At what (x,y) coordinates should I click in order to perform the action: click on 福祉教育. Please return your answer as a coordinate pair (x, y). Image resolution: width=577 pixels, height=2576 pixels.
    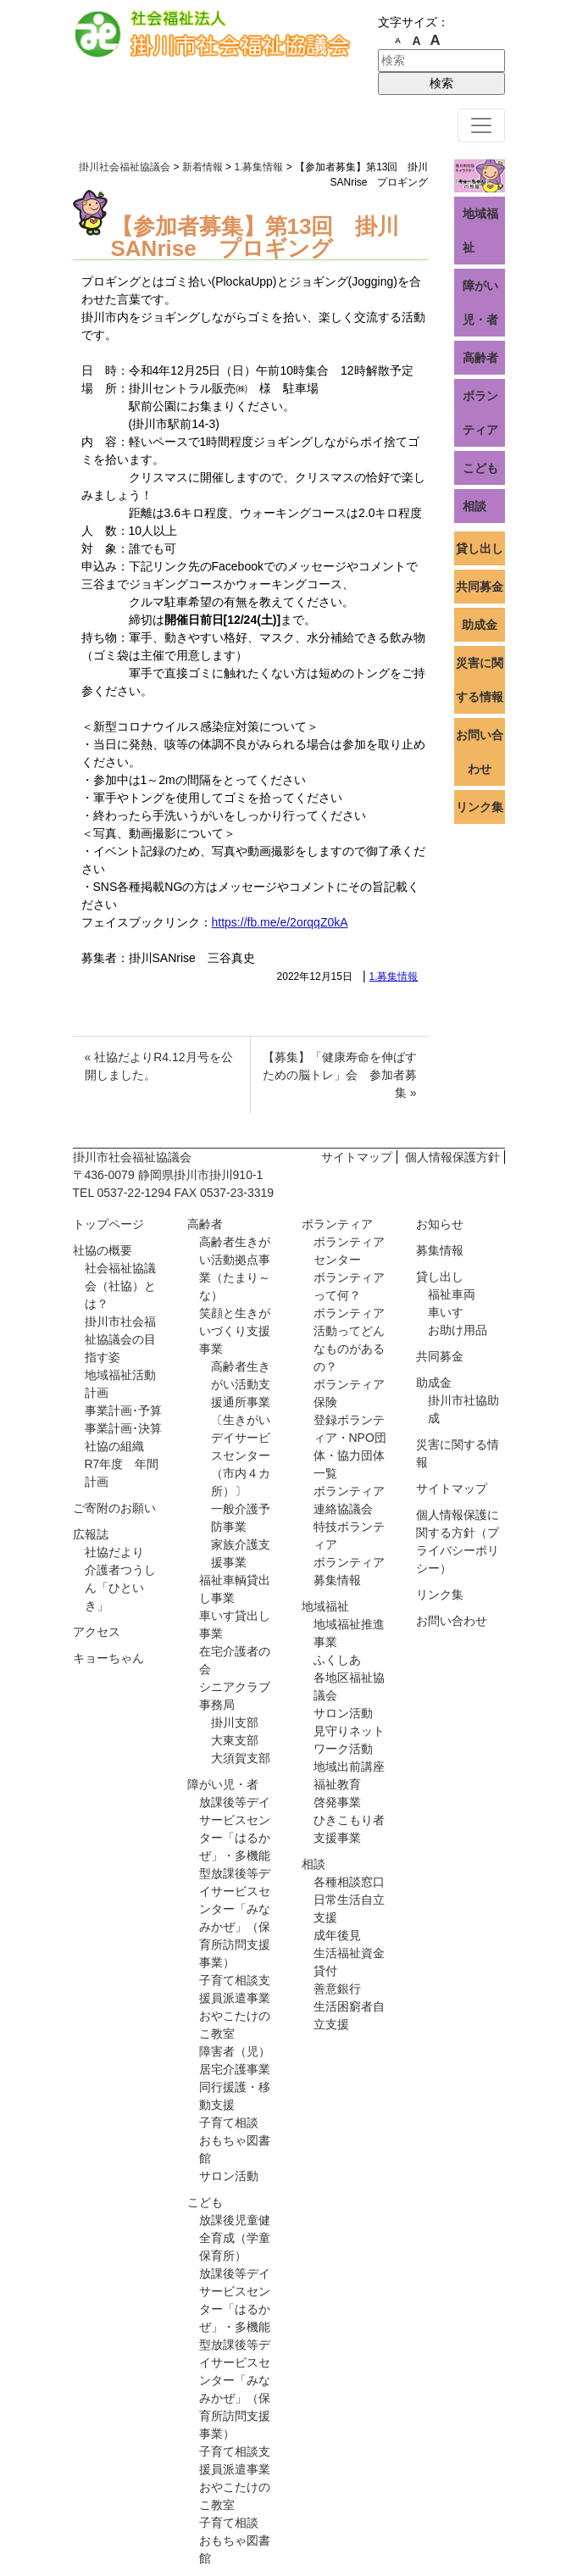
    Looking at the image, I should click on (337, 1784).